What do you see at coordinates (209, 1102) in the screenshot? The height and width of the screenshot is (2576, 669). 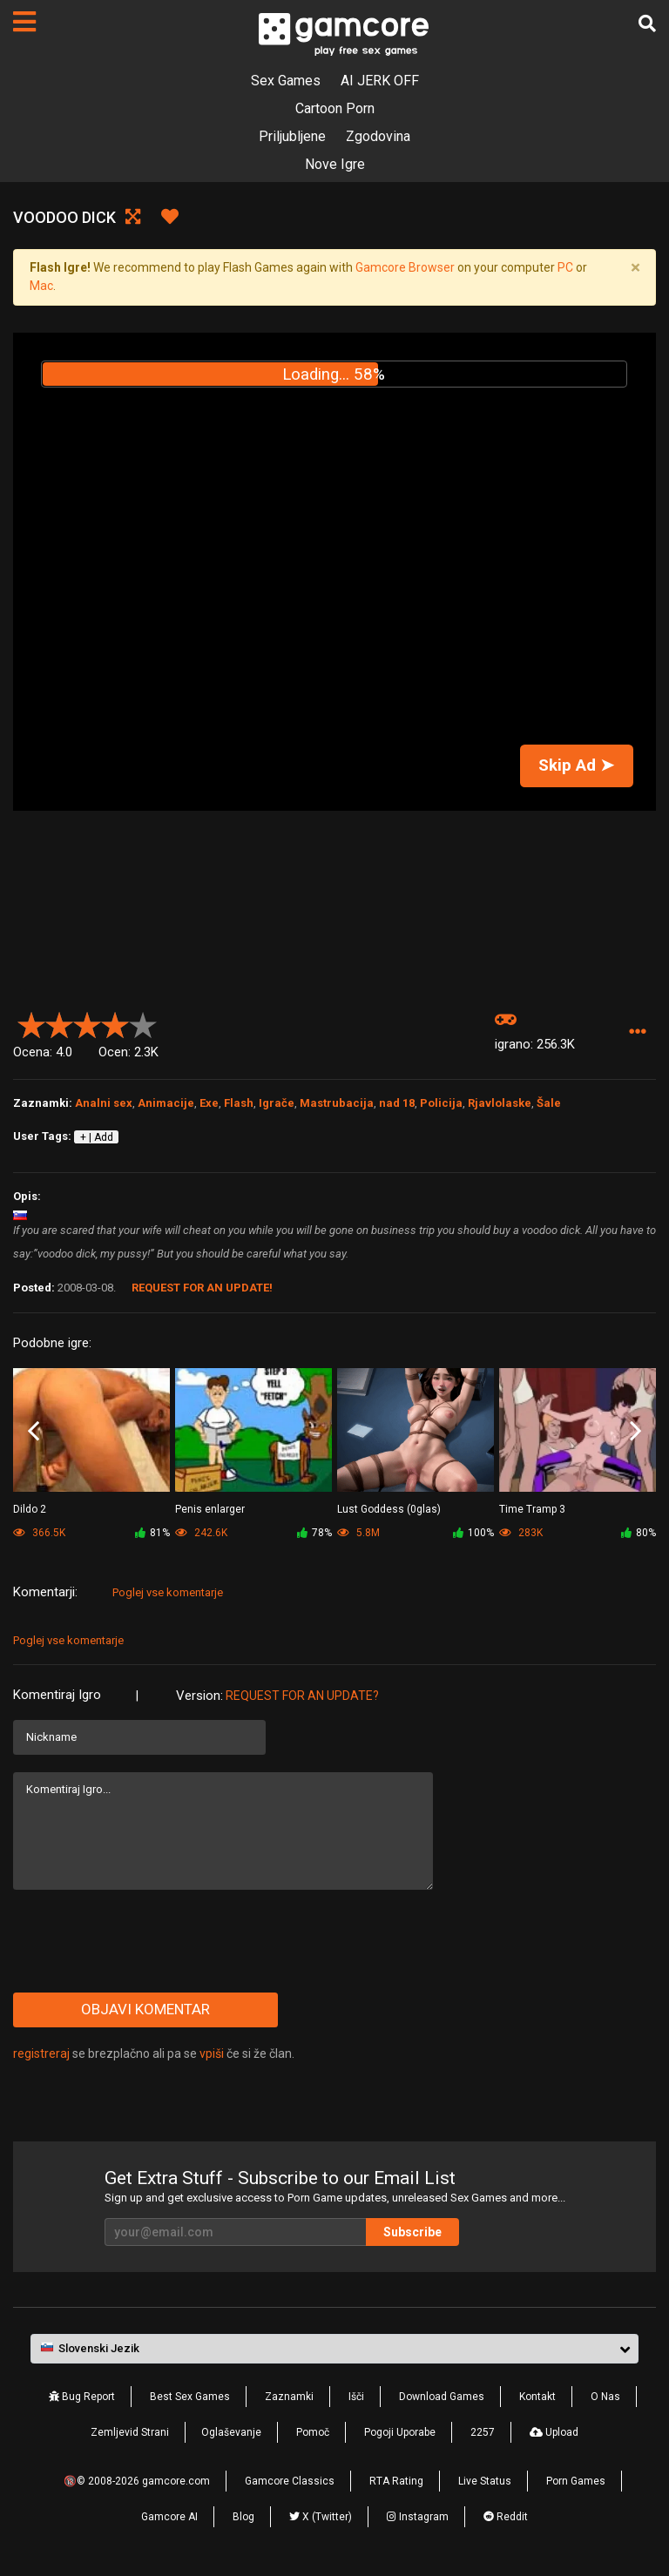 I see `Exe` at bounding box center [209, 1102].